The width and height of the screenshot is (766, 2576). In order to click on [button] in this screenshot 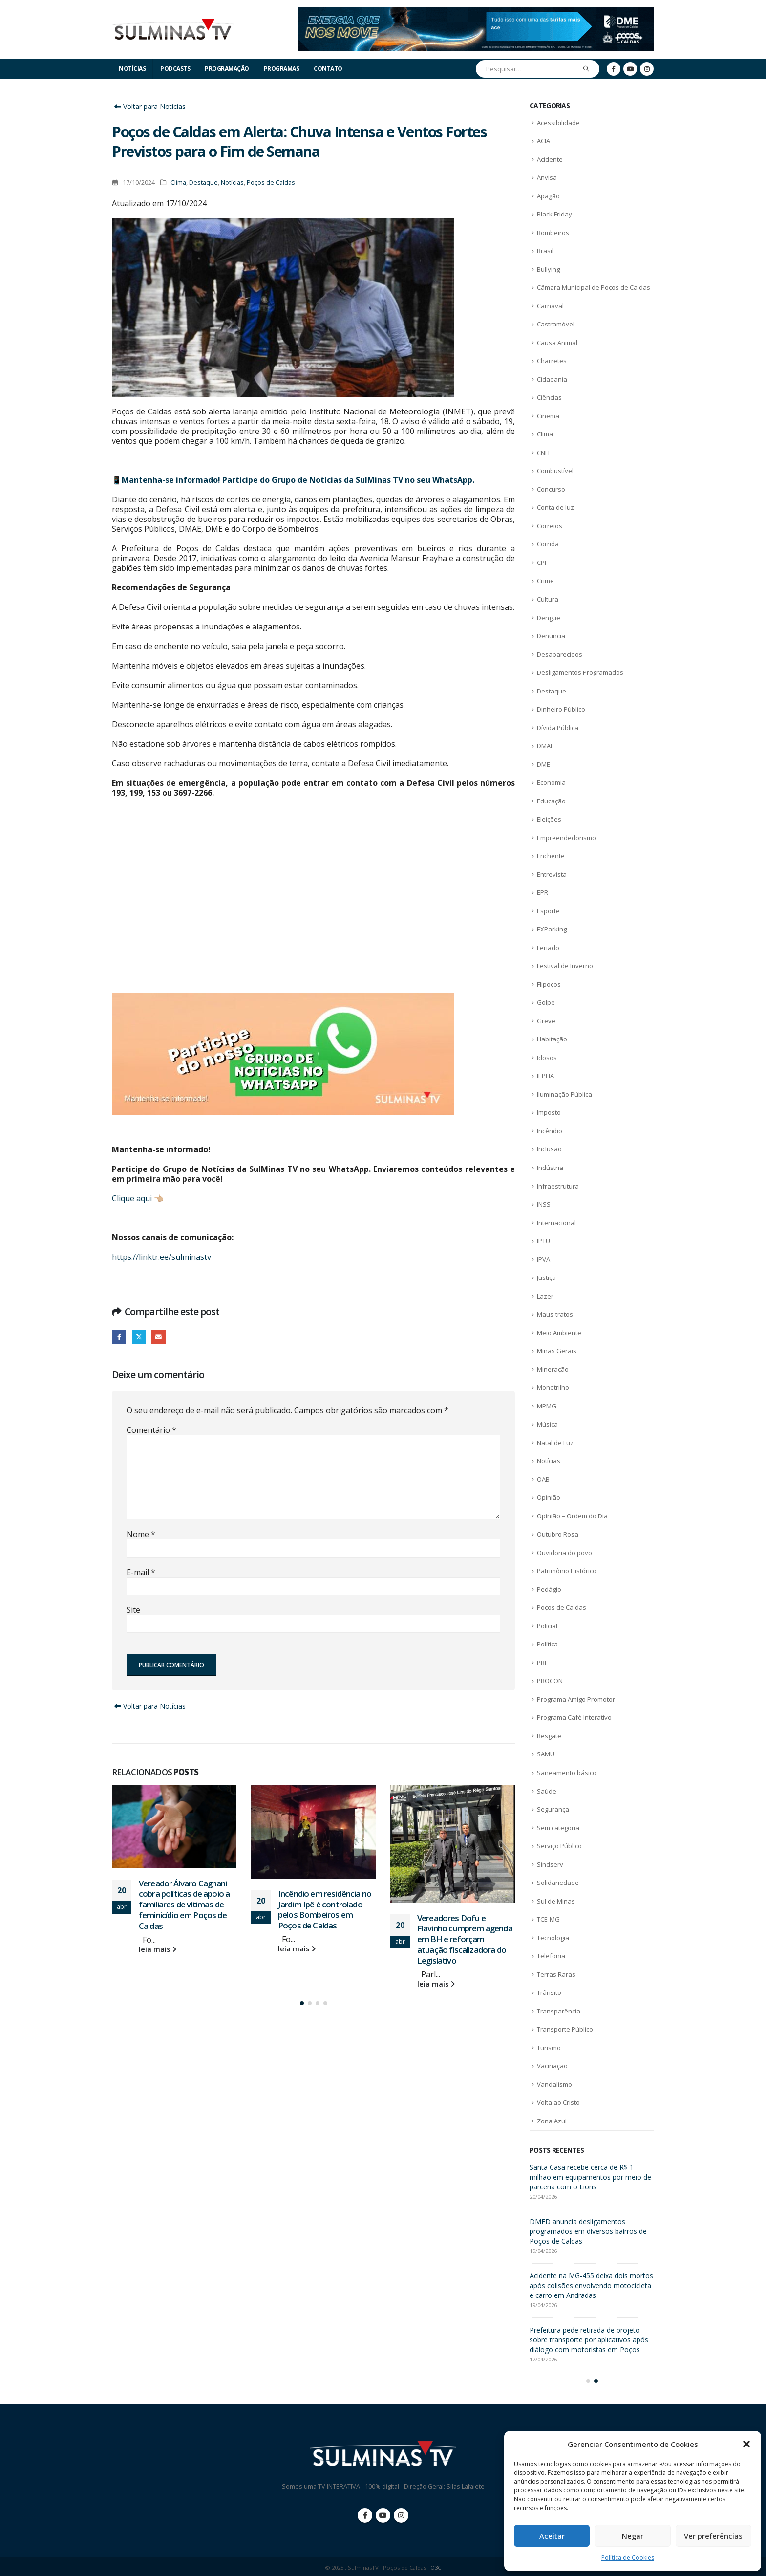, I will do `click(746, 2444)`.